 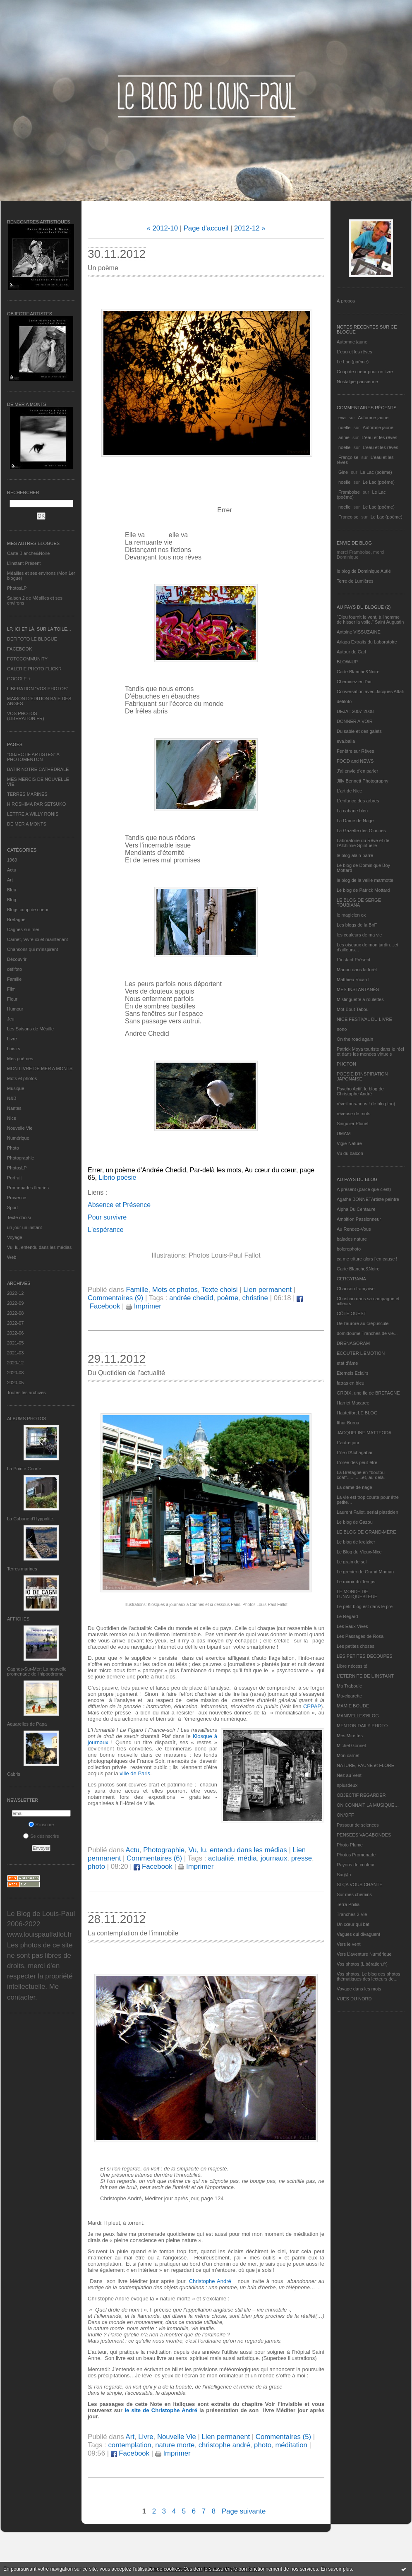 What do you see at coordinates (351, 914) in the screenshot?
I see `le magicien ox` at bounding box center [351, 914].